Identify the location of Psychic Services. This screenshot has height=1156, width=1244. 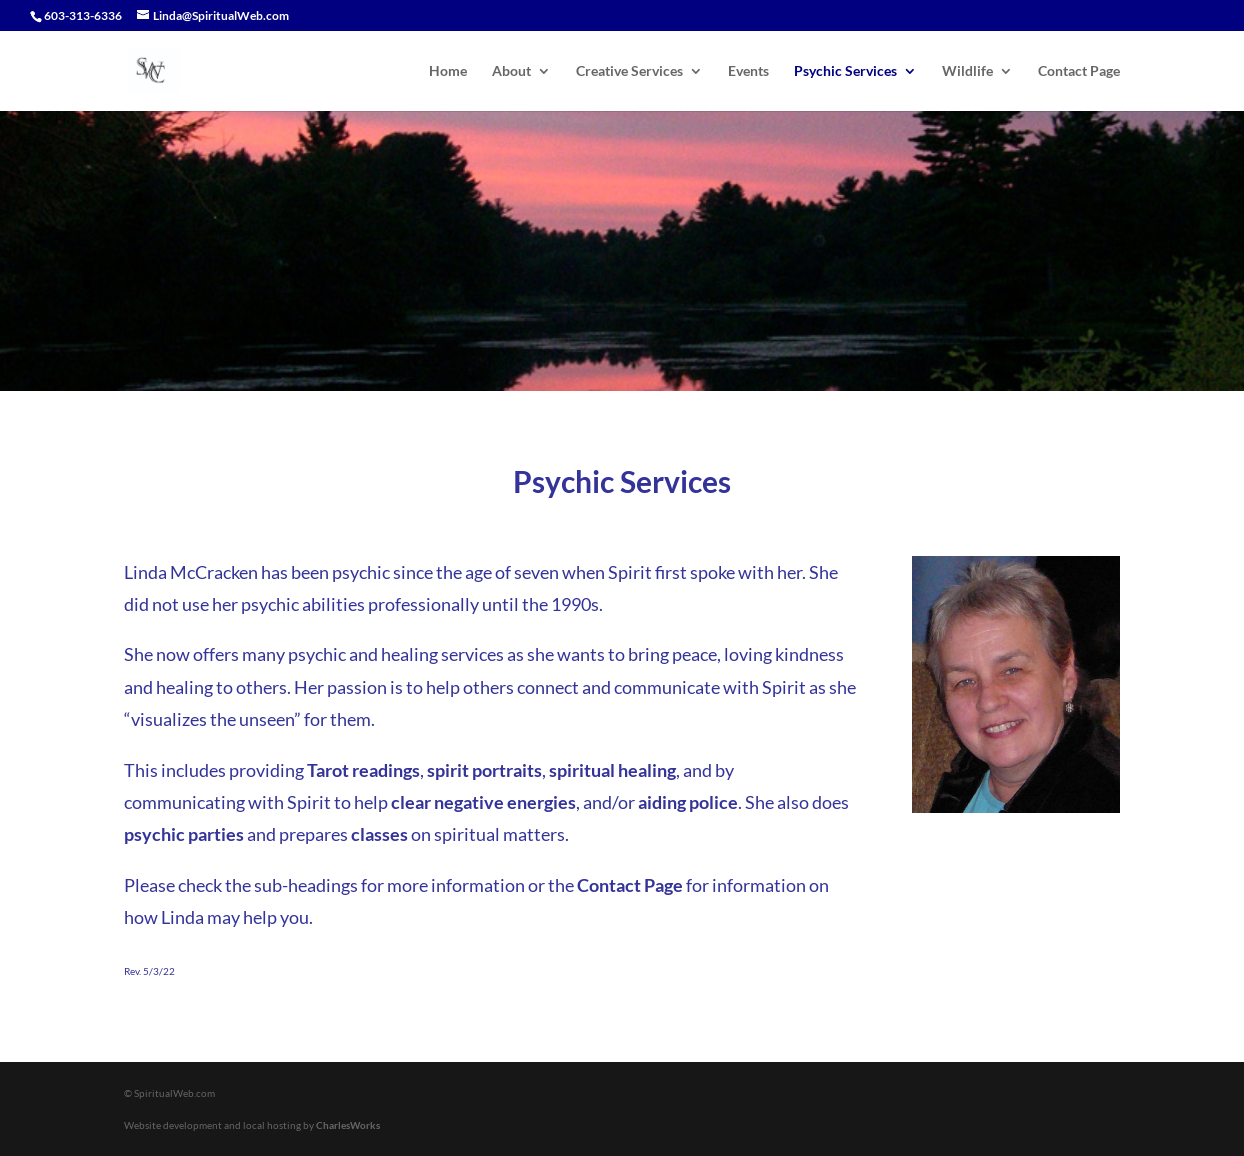
(845, 71).